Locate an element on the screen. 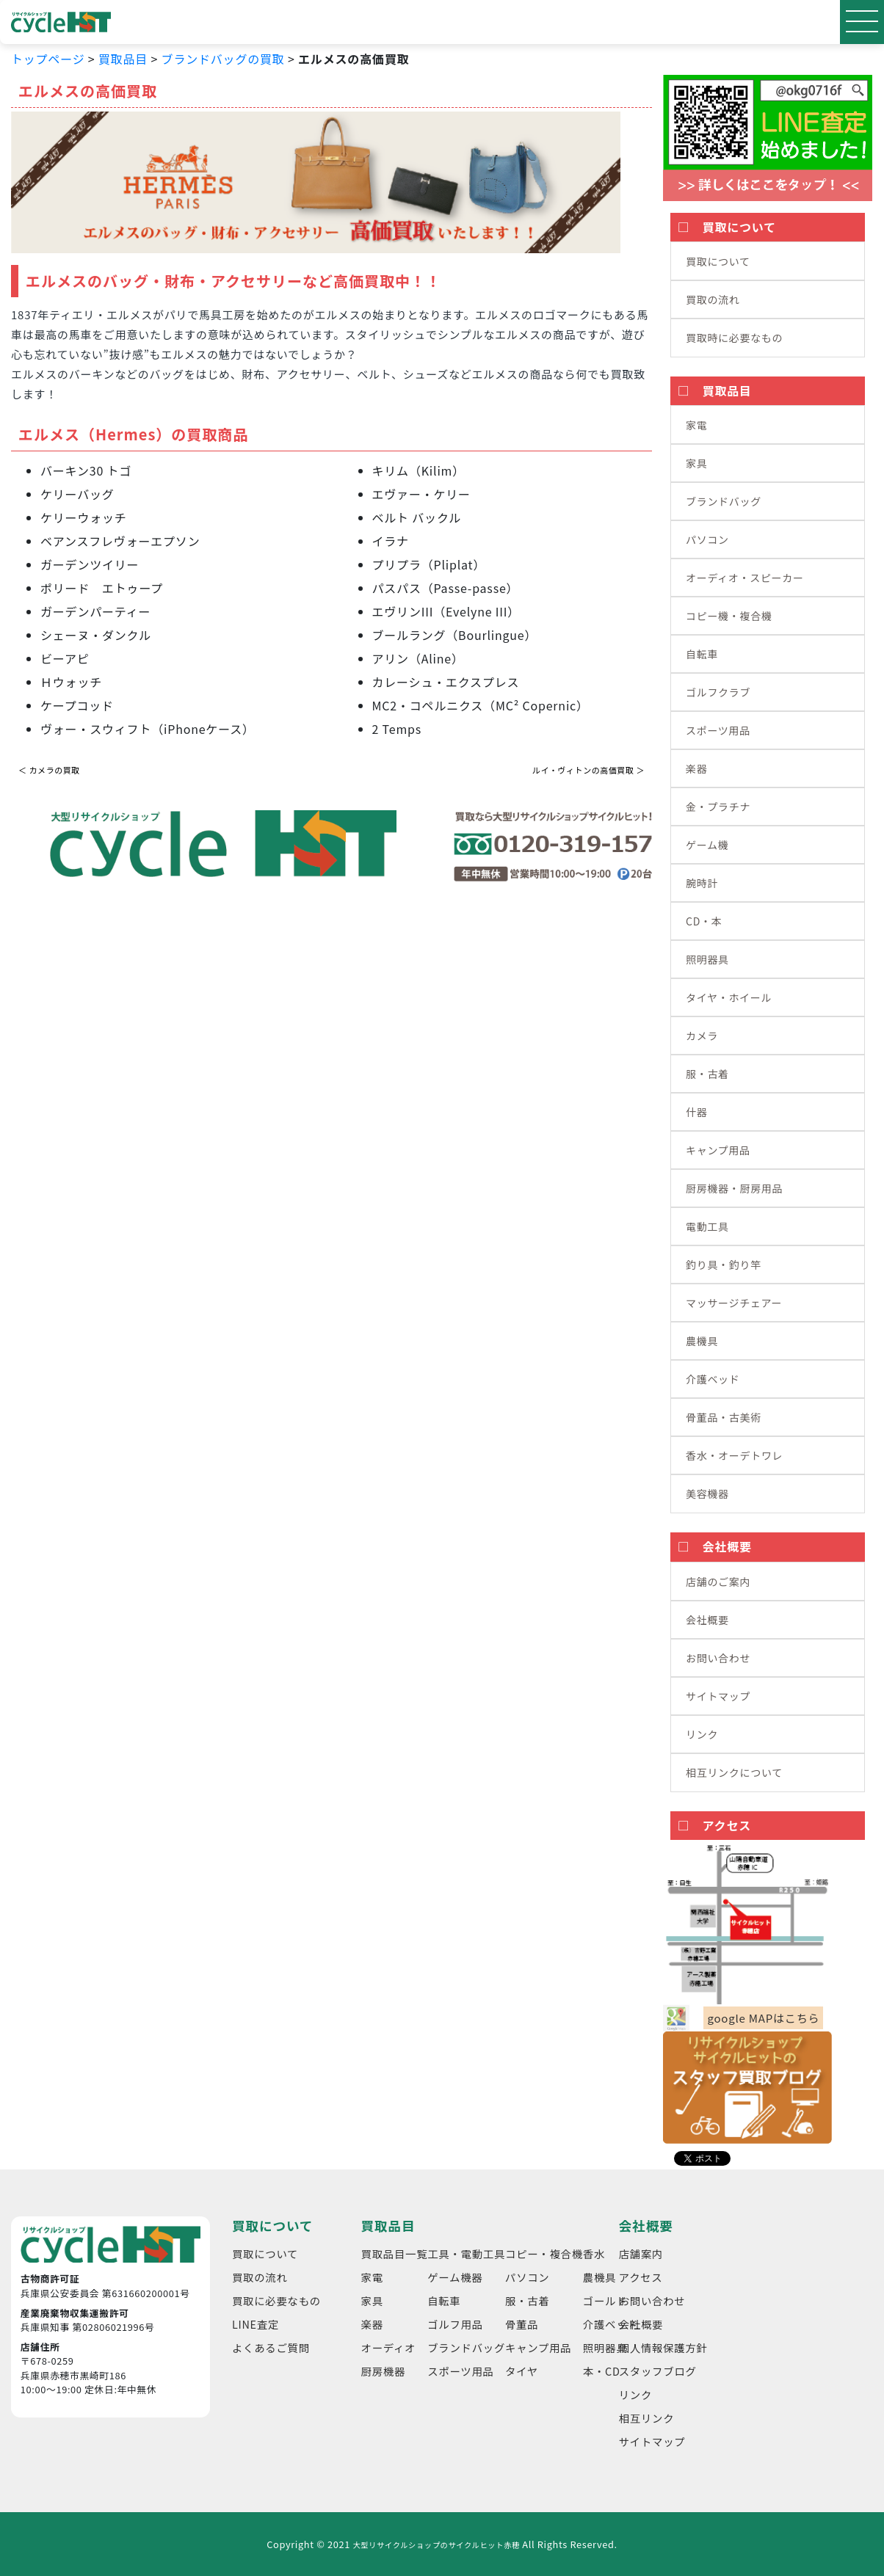 This screenshot has height=2576, width=884. 店舗のご案内 is located at coordinates (718, 1581).